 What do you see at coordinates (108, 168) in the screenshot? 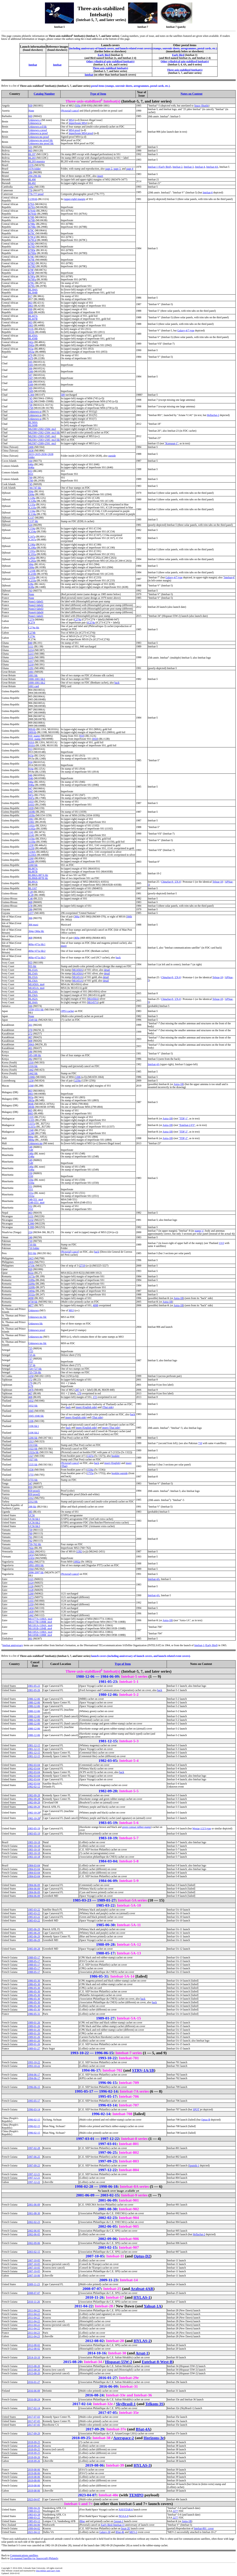
I see `page 2` at bounding box center [108, 168].